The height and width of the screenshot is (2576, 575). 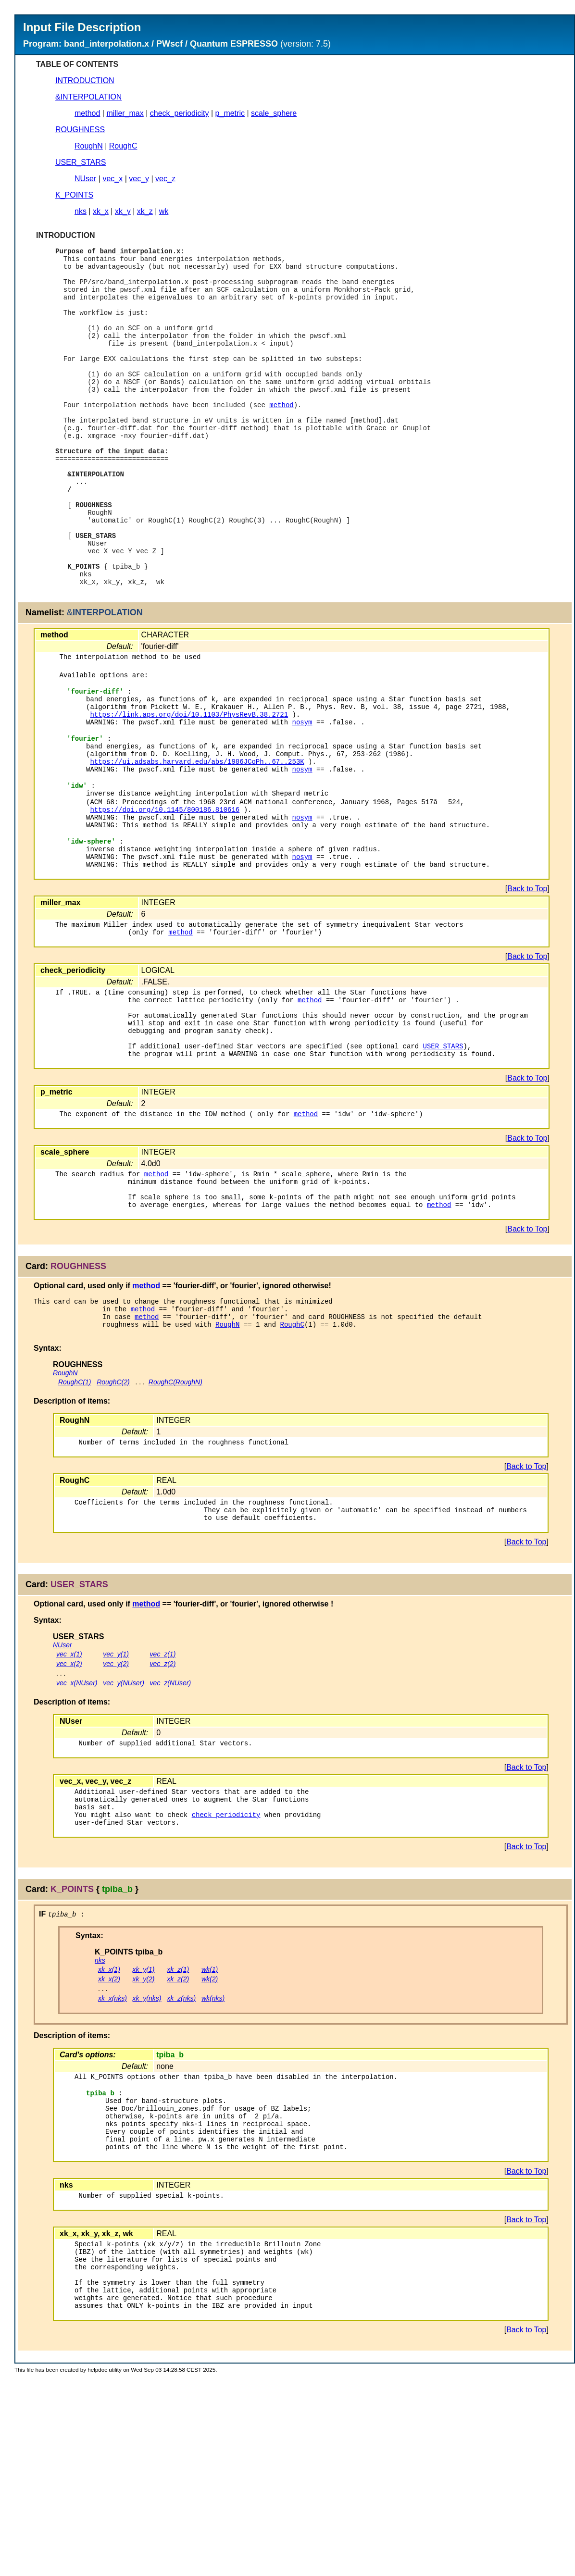 What do you see at coordinates (80, 129) in the screenshot?
I see `ROUGHNESS` at bounding box center [80, 129].